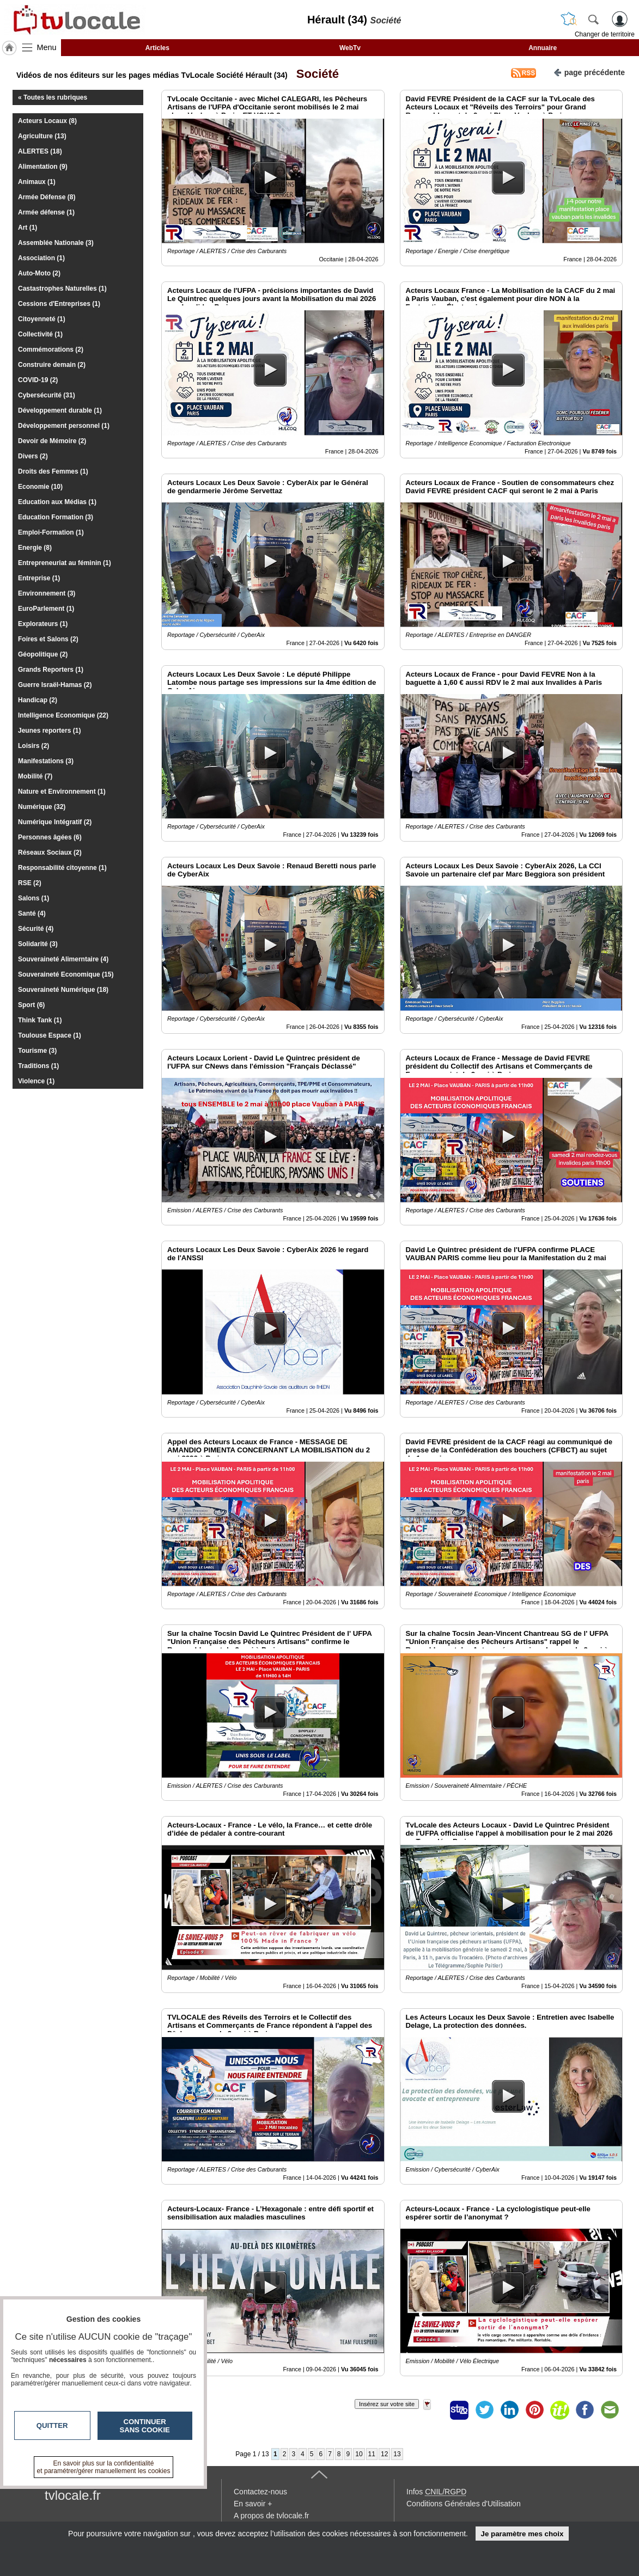 Image resolution: width=639 pixels, height=2576 pixels. What do you see at coordinates (55, 685) in the screenshot?
I see `Guerre Israël-Hamas (2)` at bounding box center [55, 685].